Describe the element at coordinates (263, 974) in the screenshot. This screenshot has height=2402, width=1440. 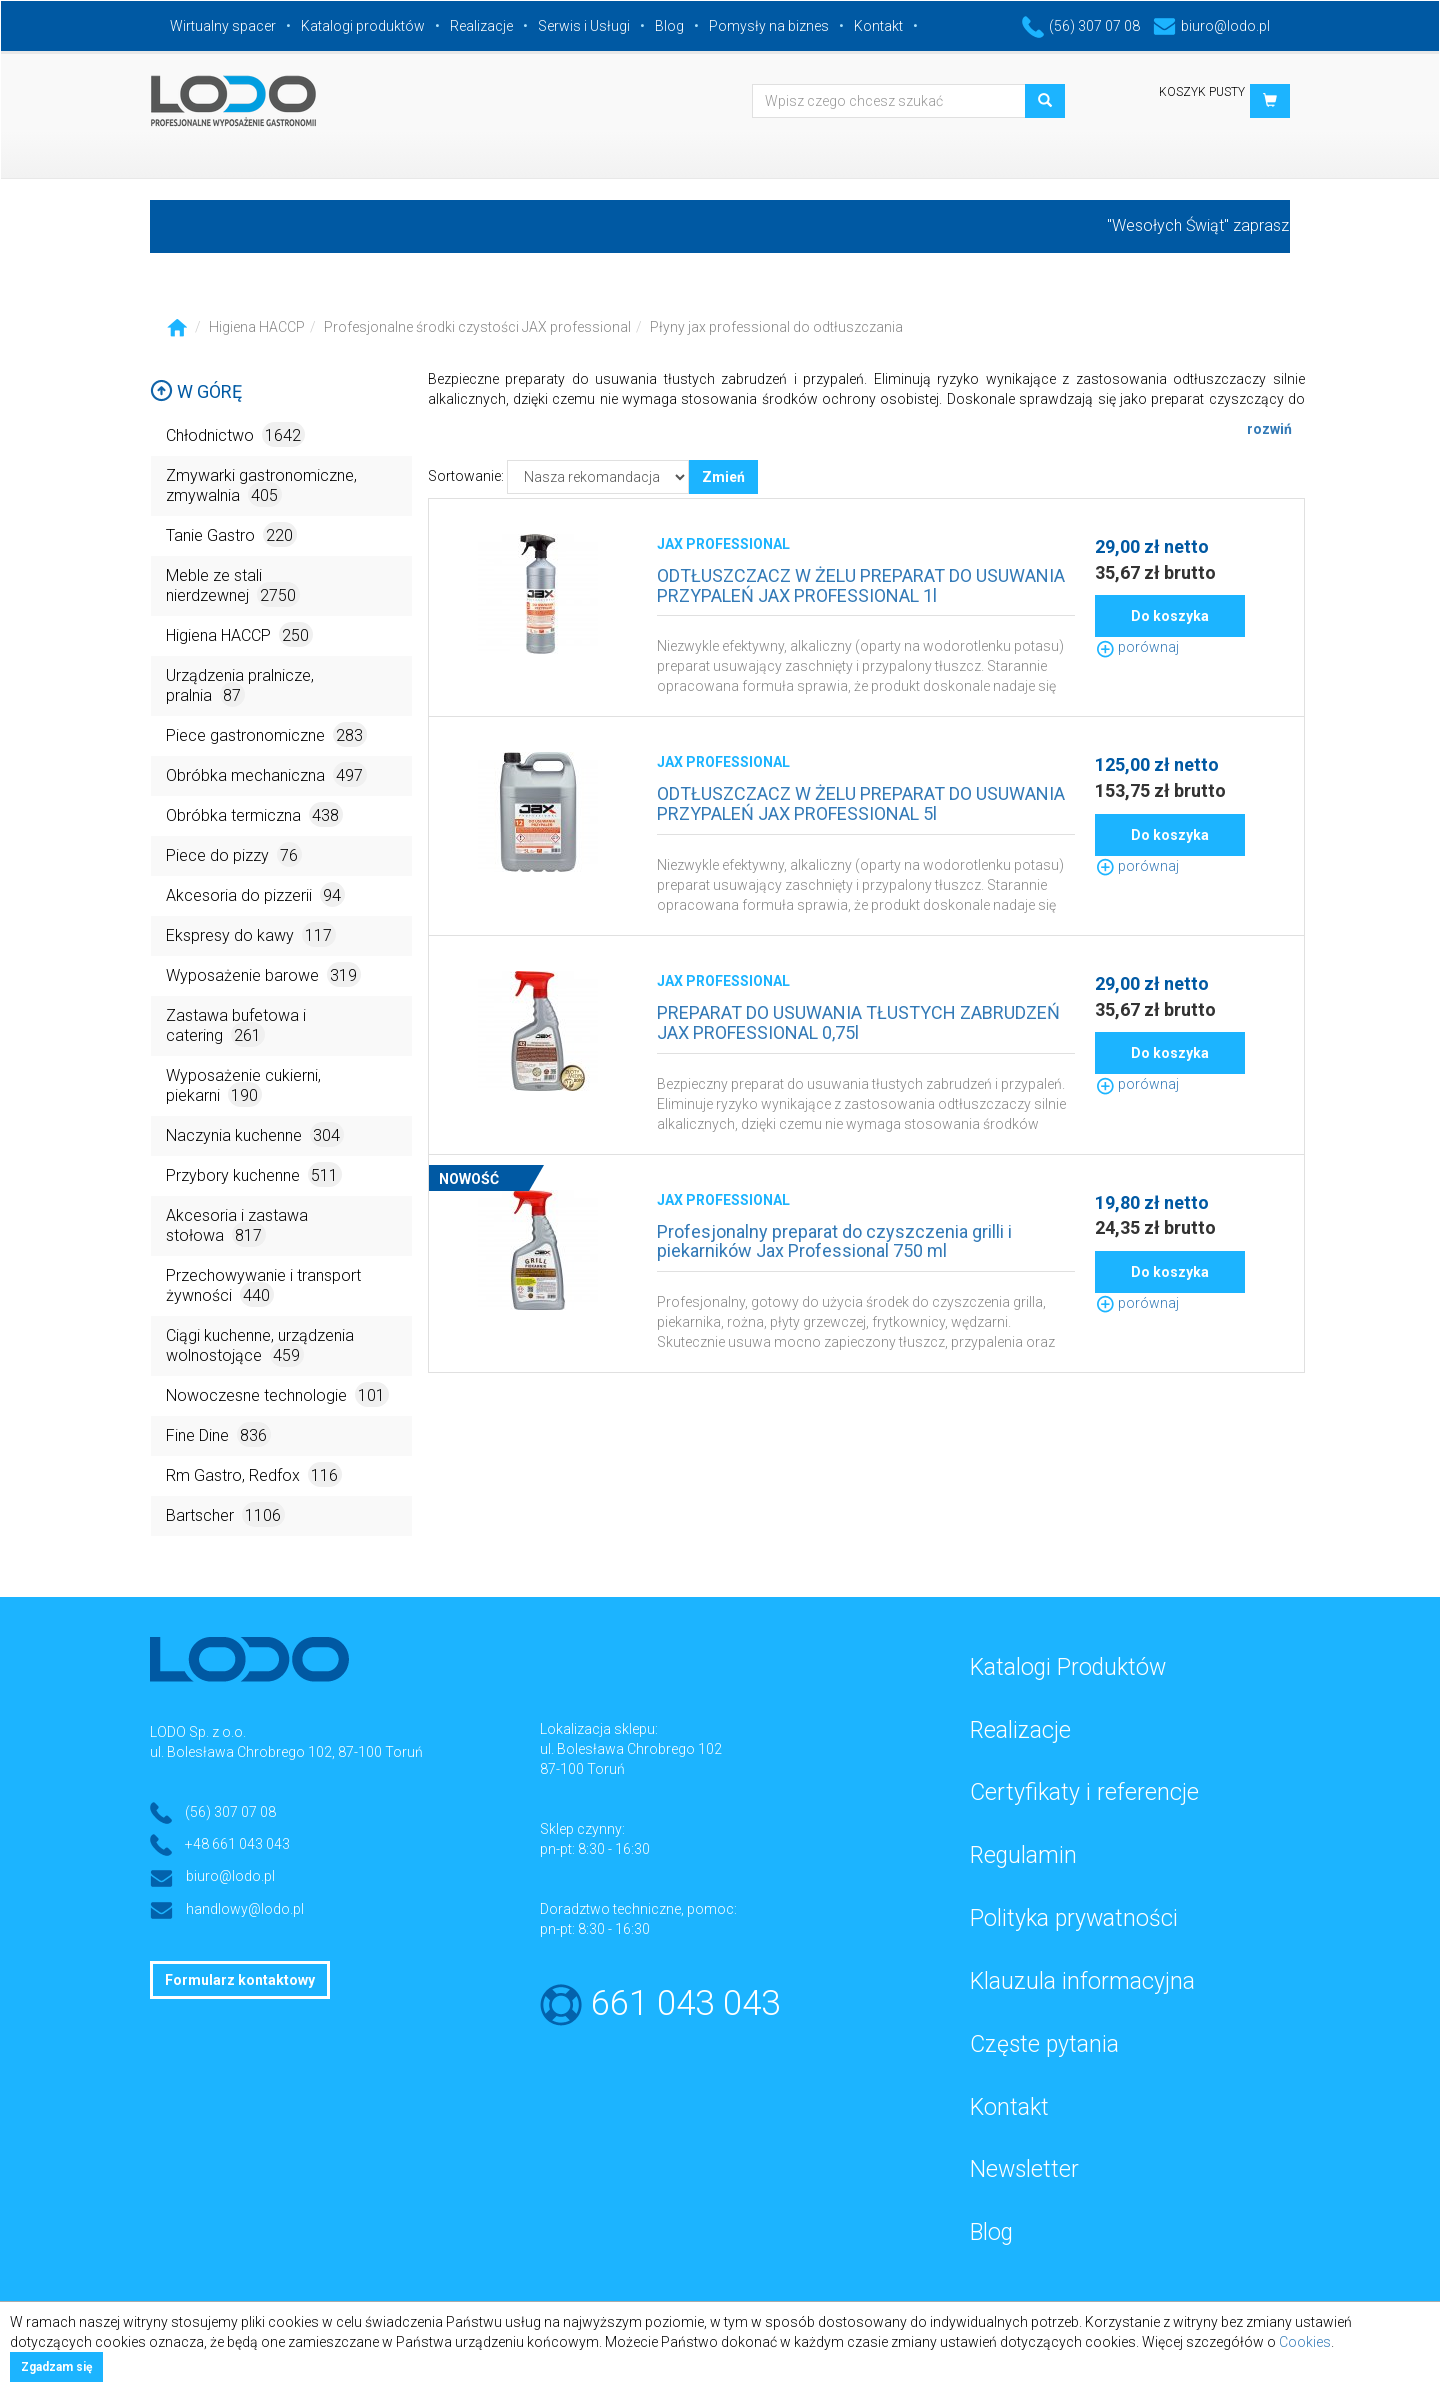
I see `Wyposażenie barowe` at that location.